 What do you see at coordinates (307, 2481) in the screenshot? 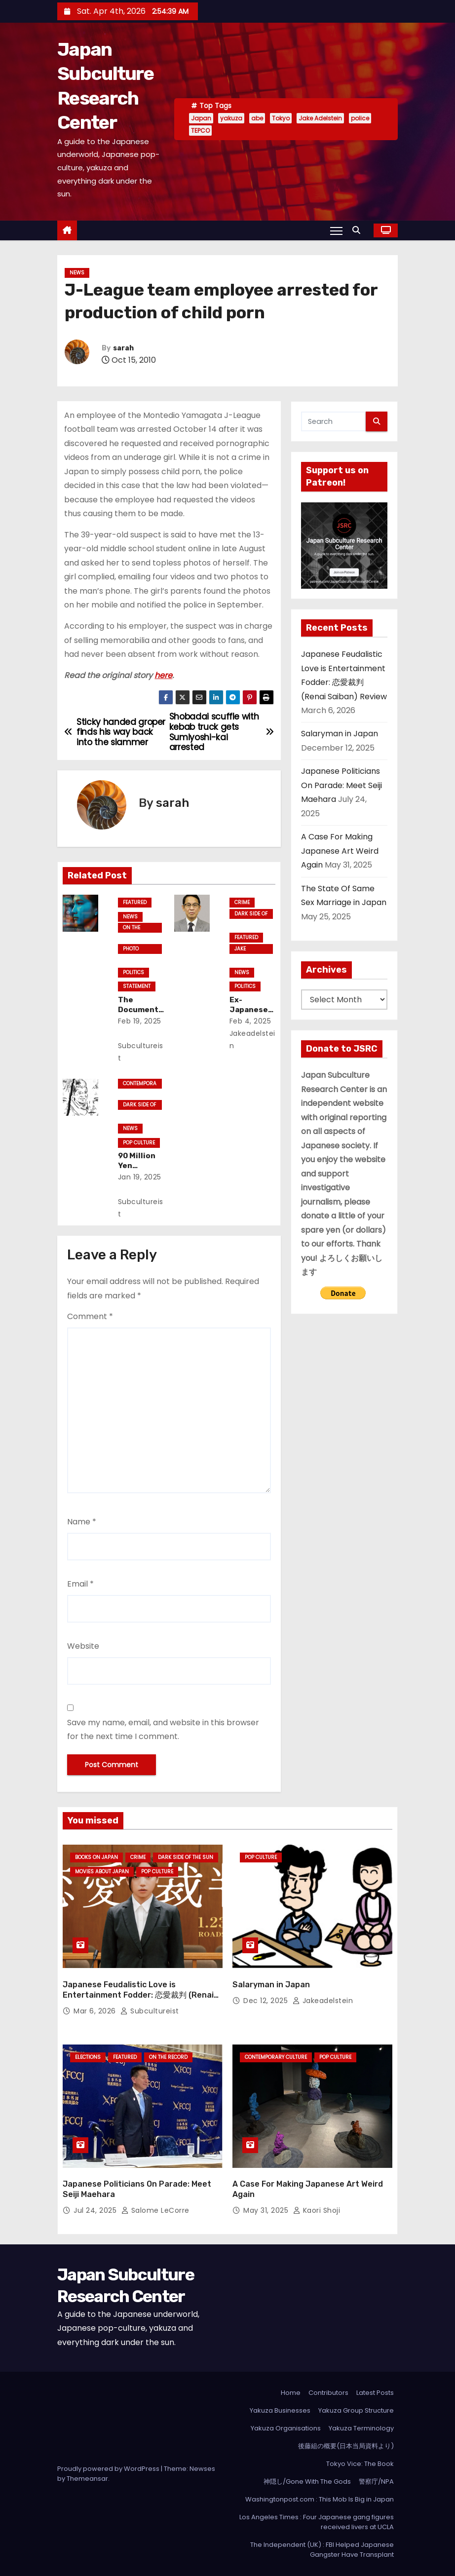
I see `神隠し/Gone With The Gods` at bounding box center [307, 2481].